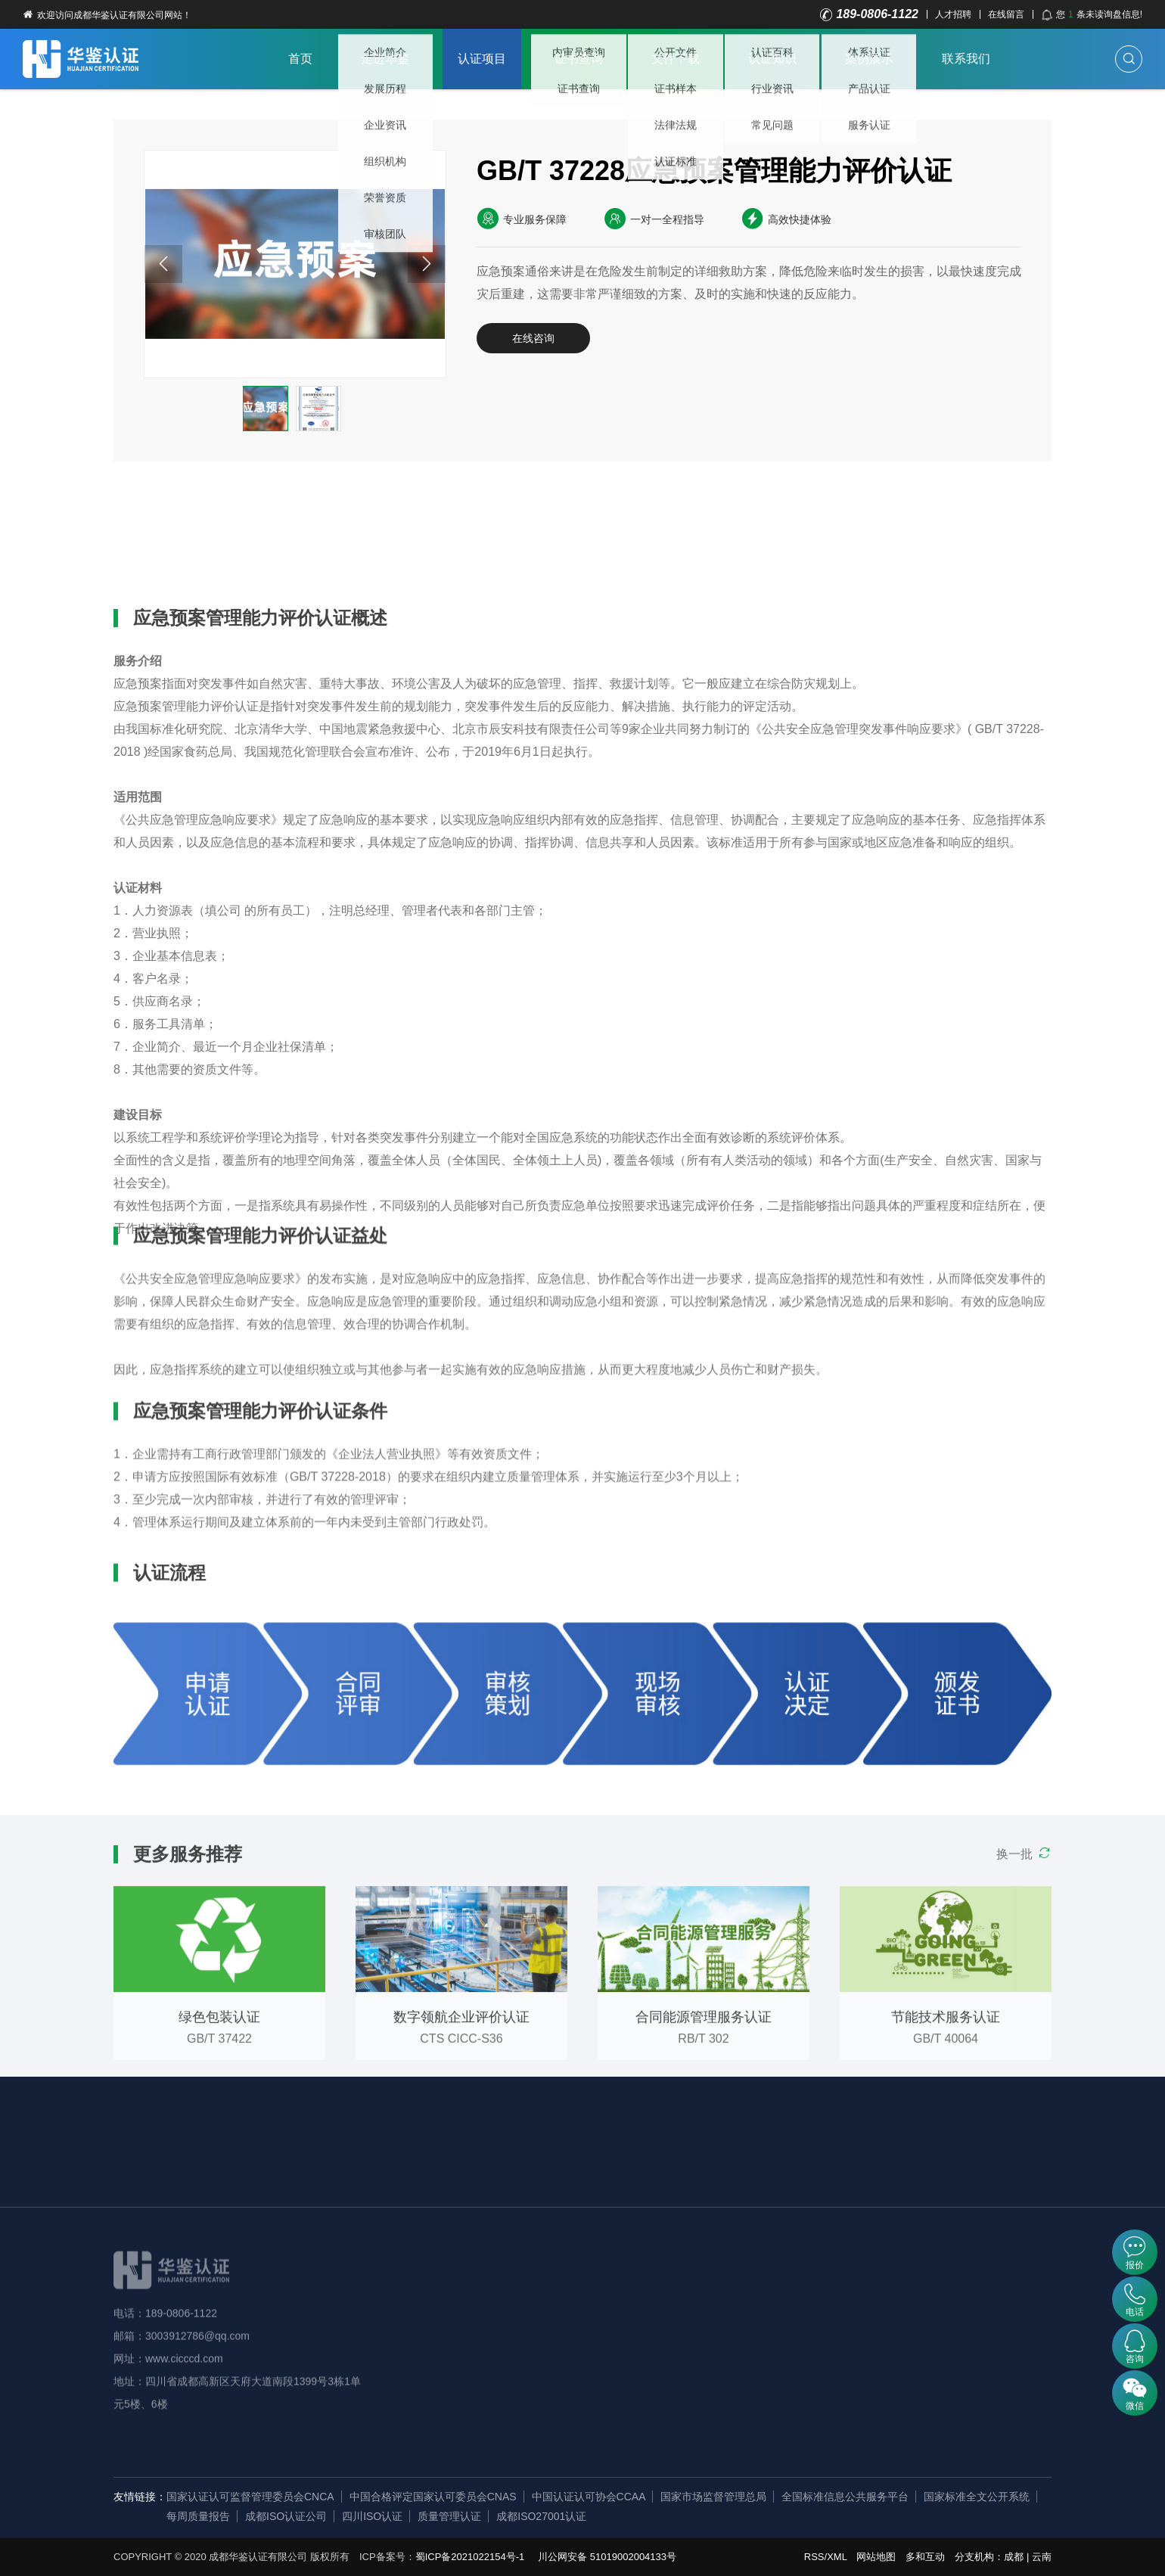  Describe the element at coordinates (1014, 2556) in the screenshot. I see `成都` at that location.